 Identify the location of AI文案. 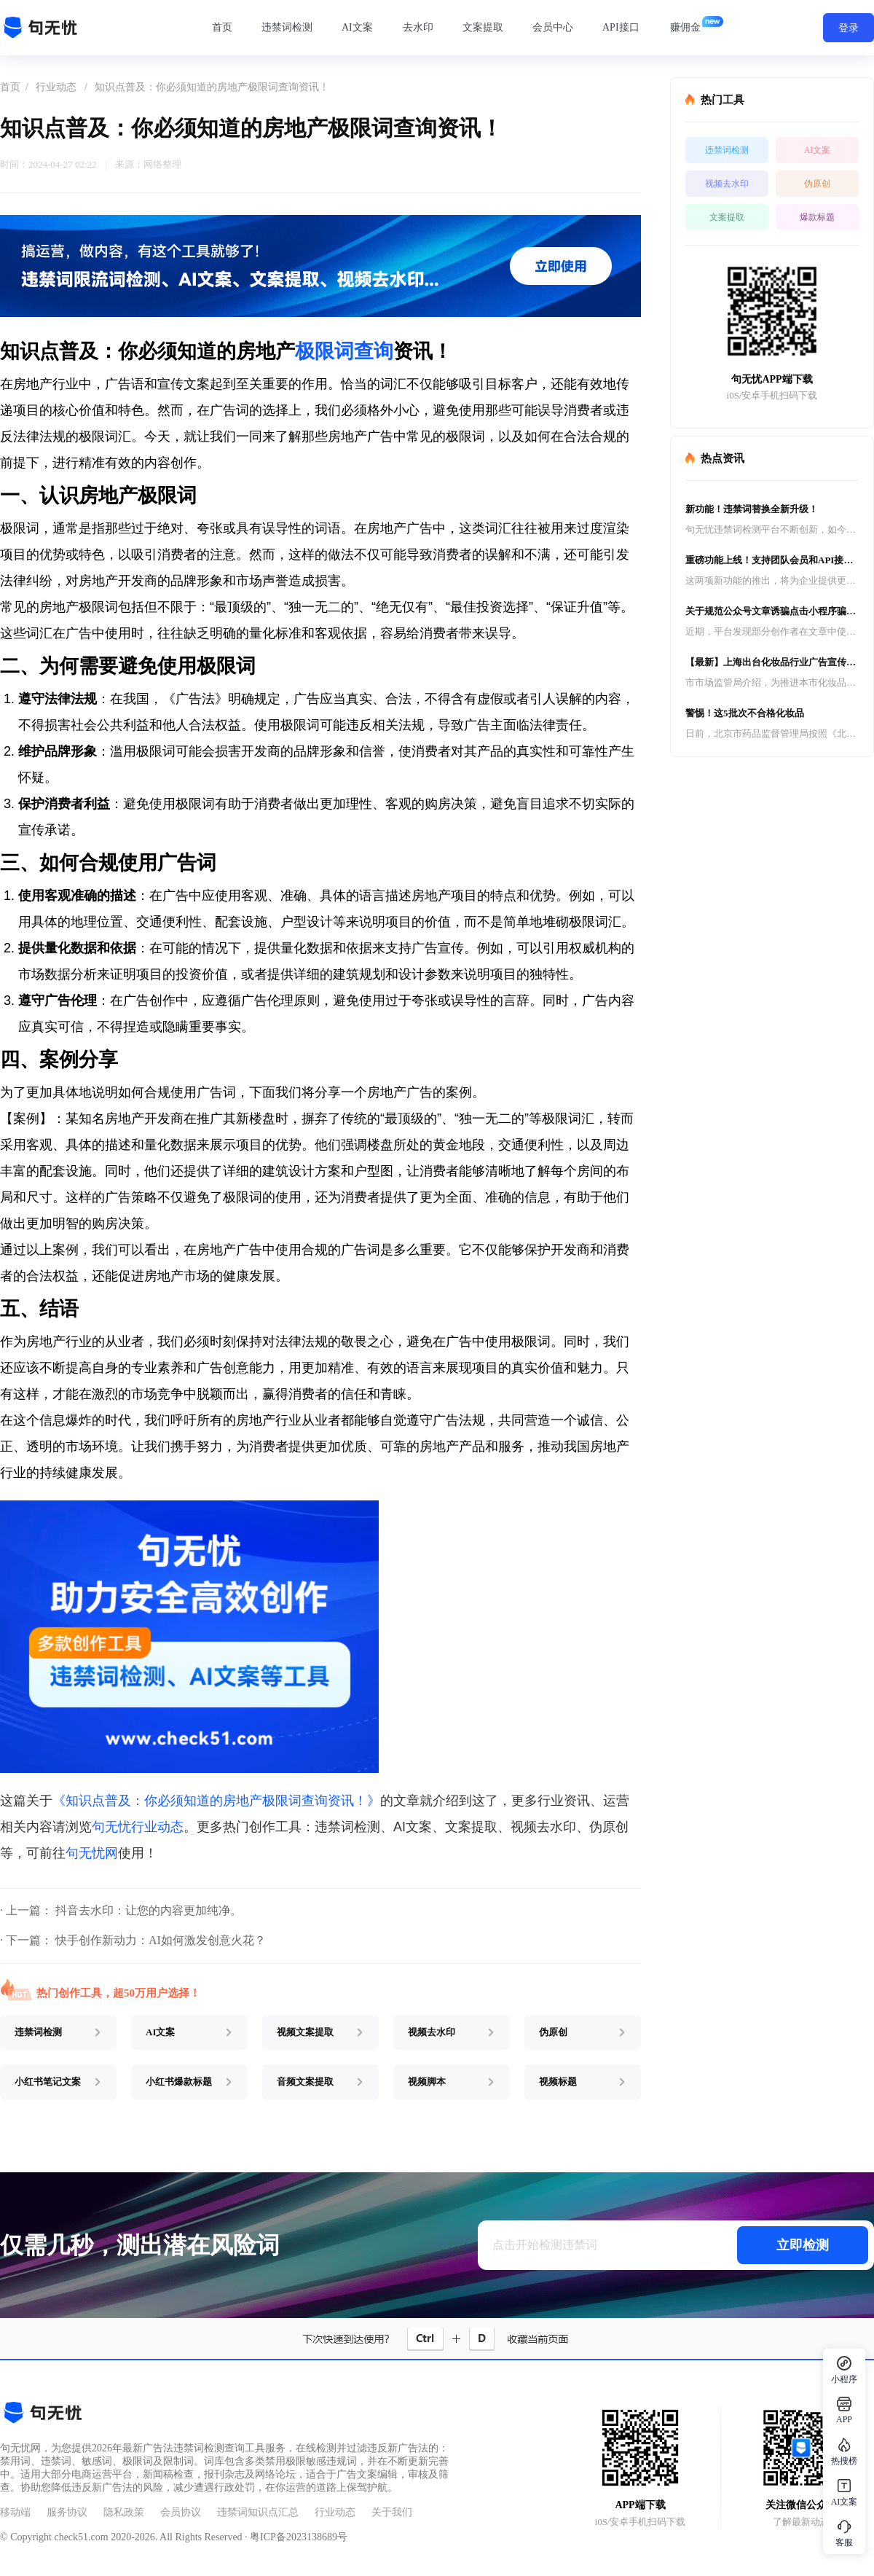
(357, 27).